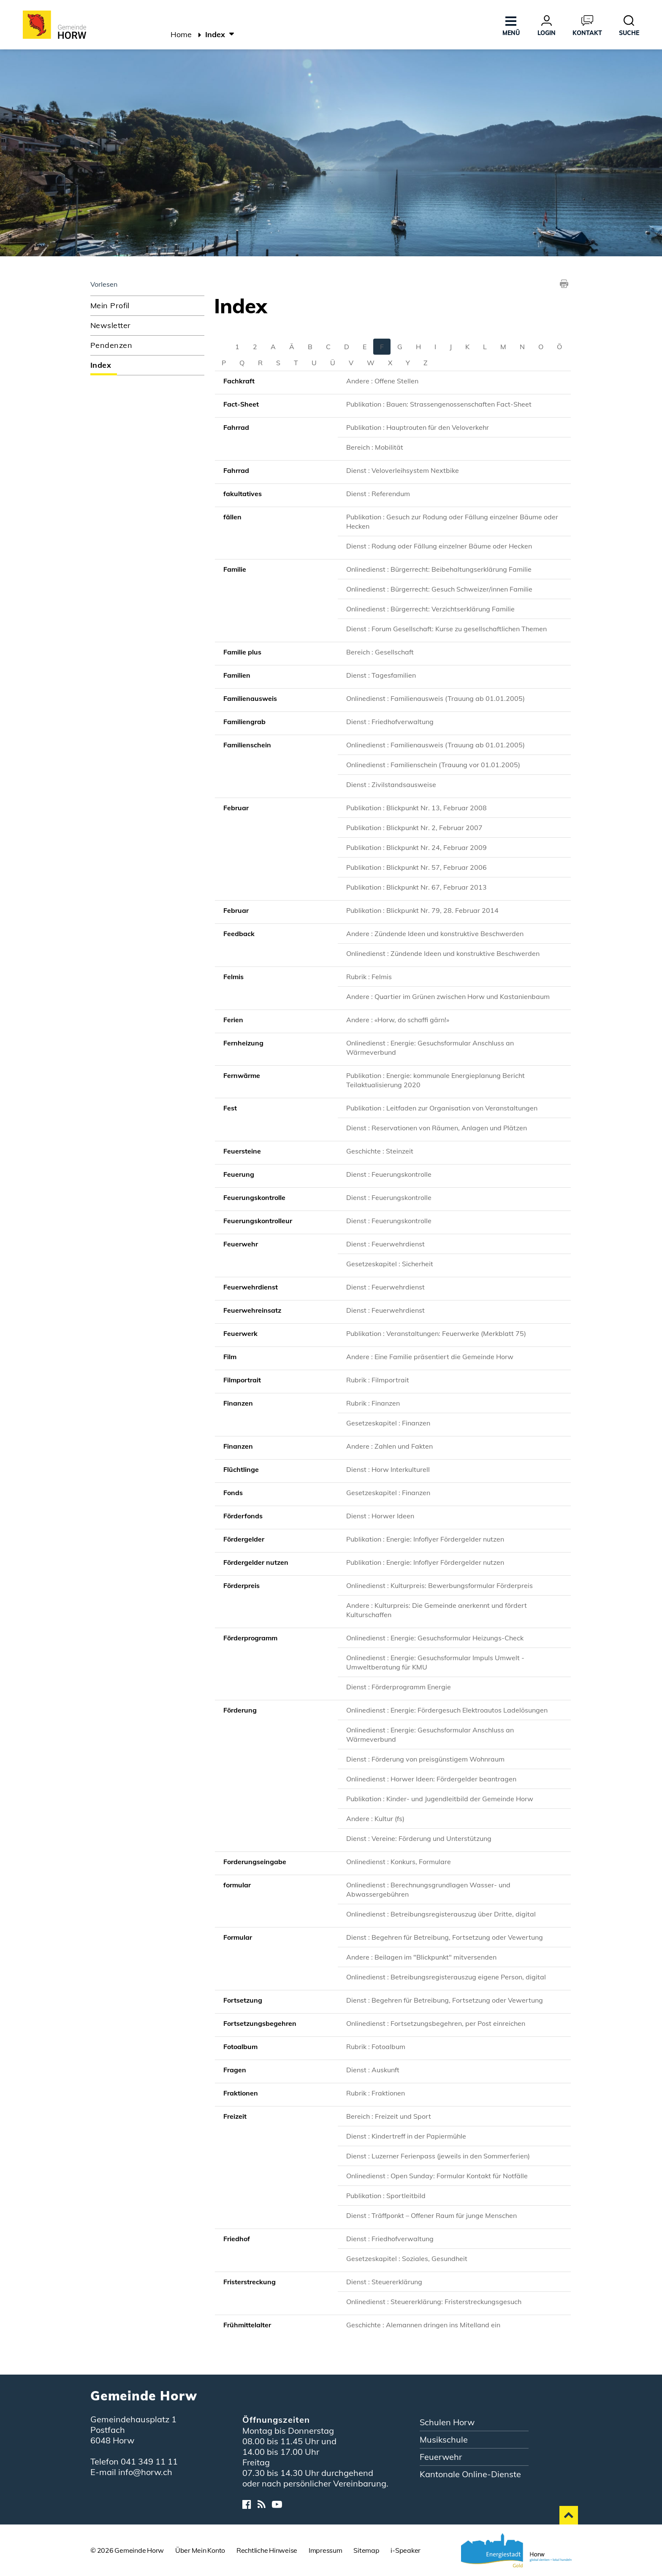 The height and width of the screenshot is (2576, 662). What do you see at coordinates (379, 1151) in the screenshot?
I see `Geschichte : Steinzeit` at bounding box center [379, 1151].